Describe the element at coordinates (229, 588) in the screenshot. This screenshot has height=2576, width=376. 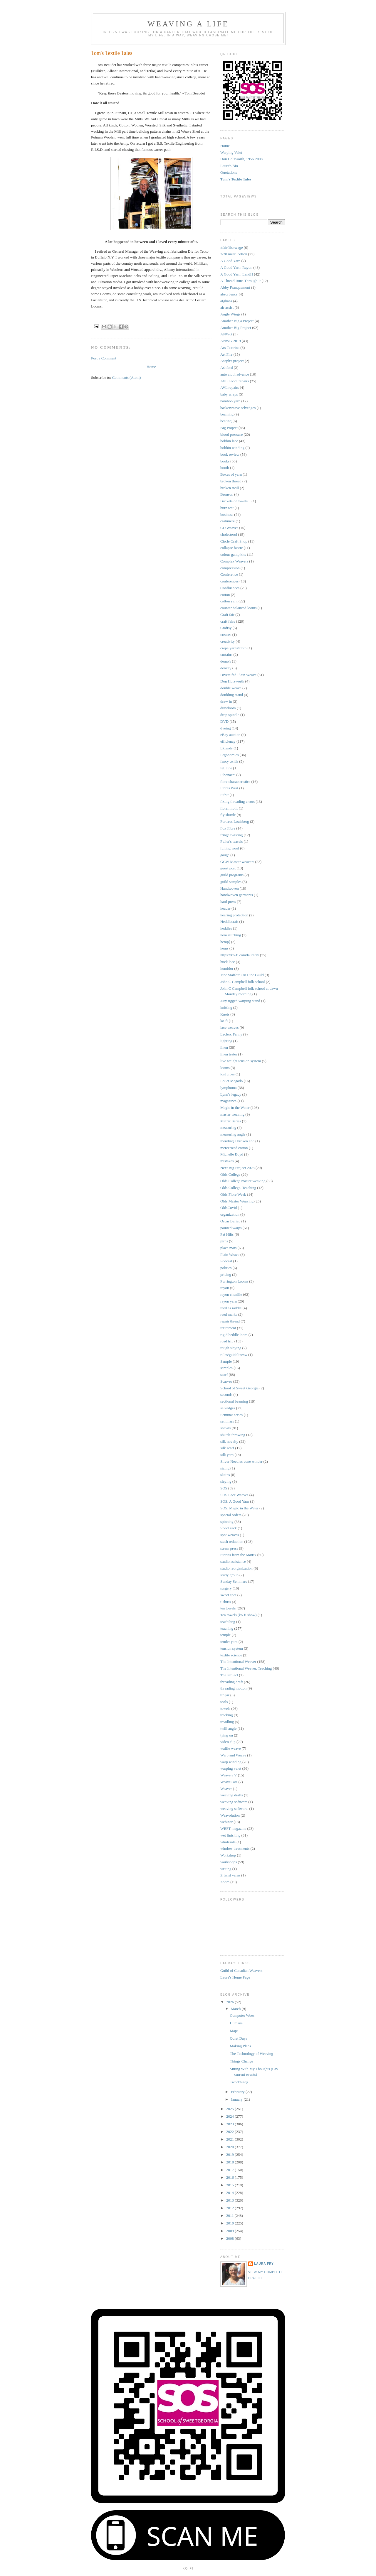
I see `Confluences` at that location.